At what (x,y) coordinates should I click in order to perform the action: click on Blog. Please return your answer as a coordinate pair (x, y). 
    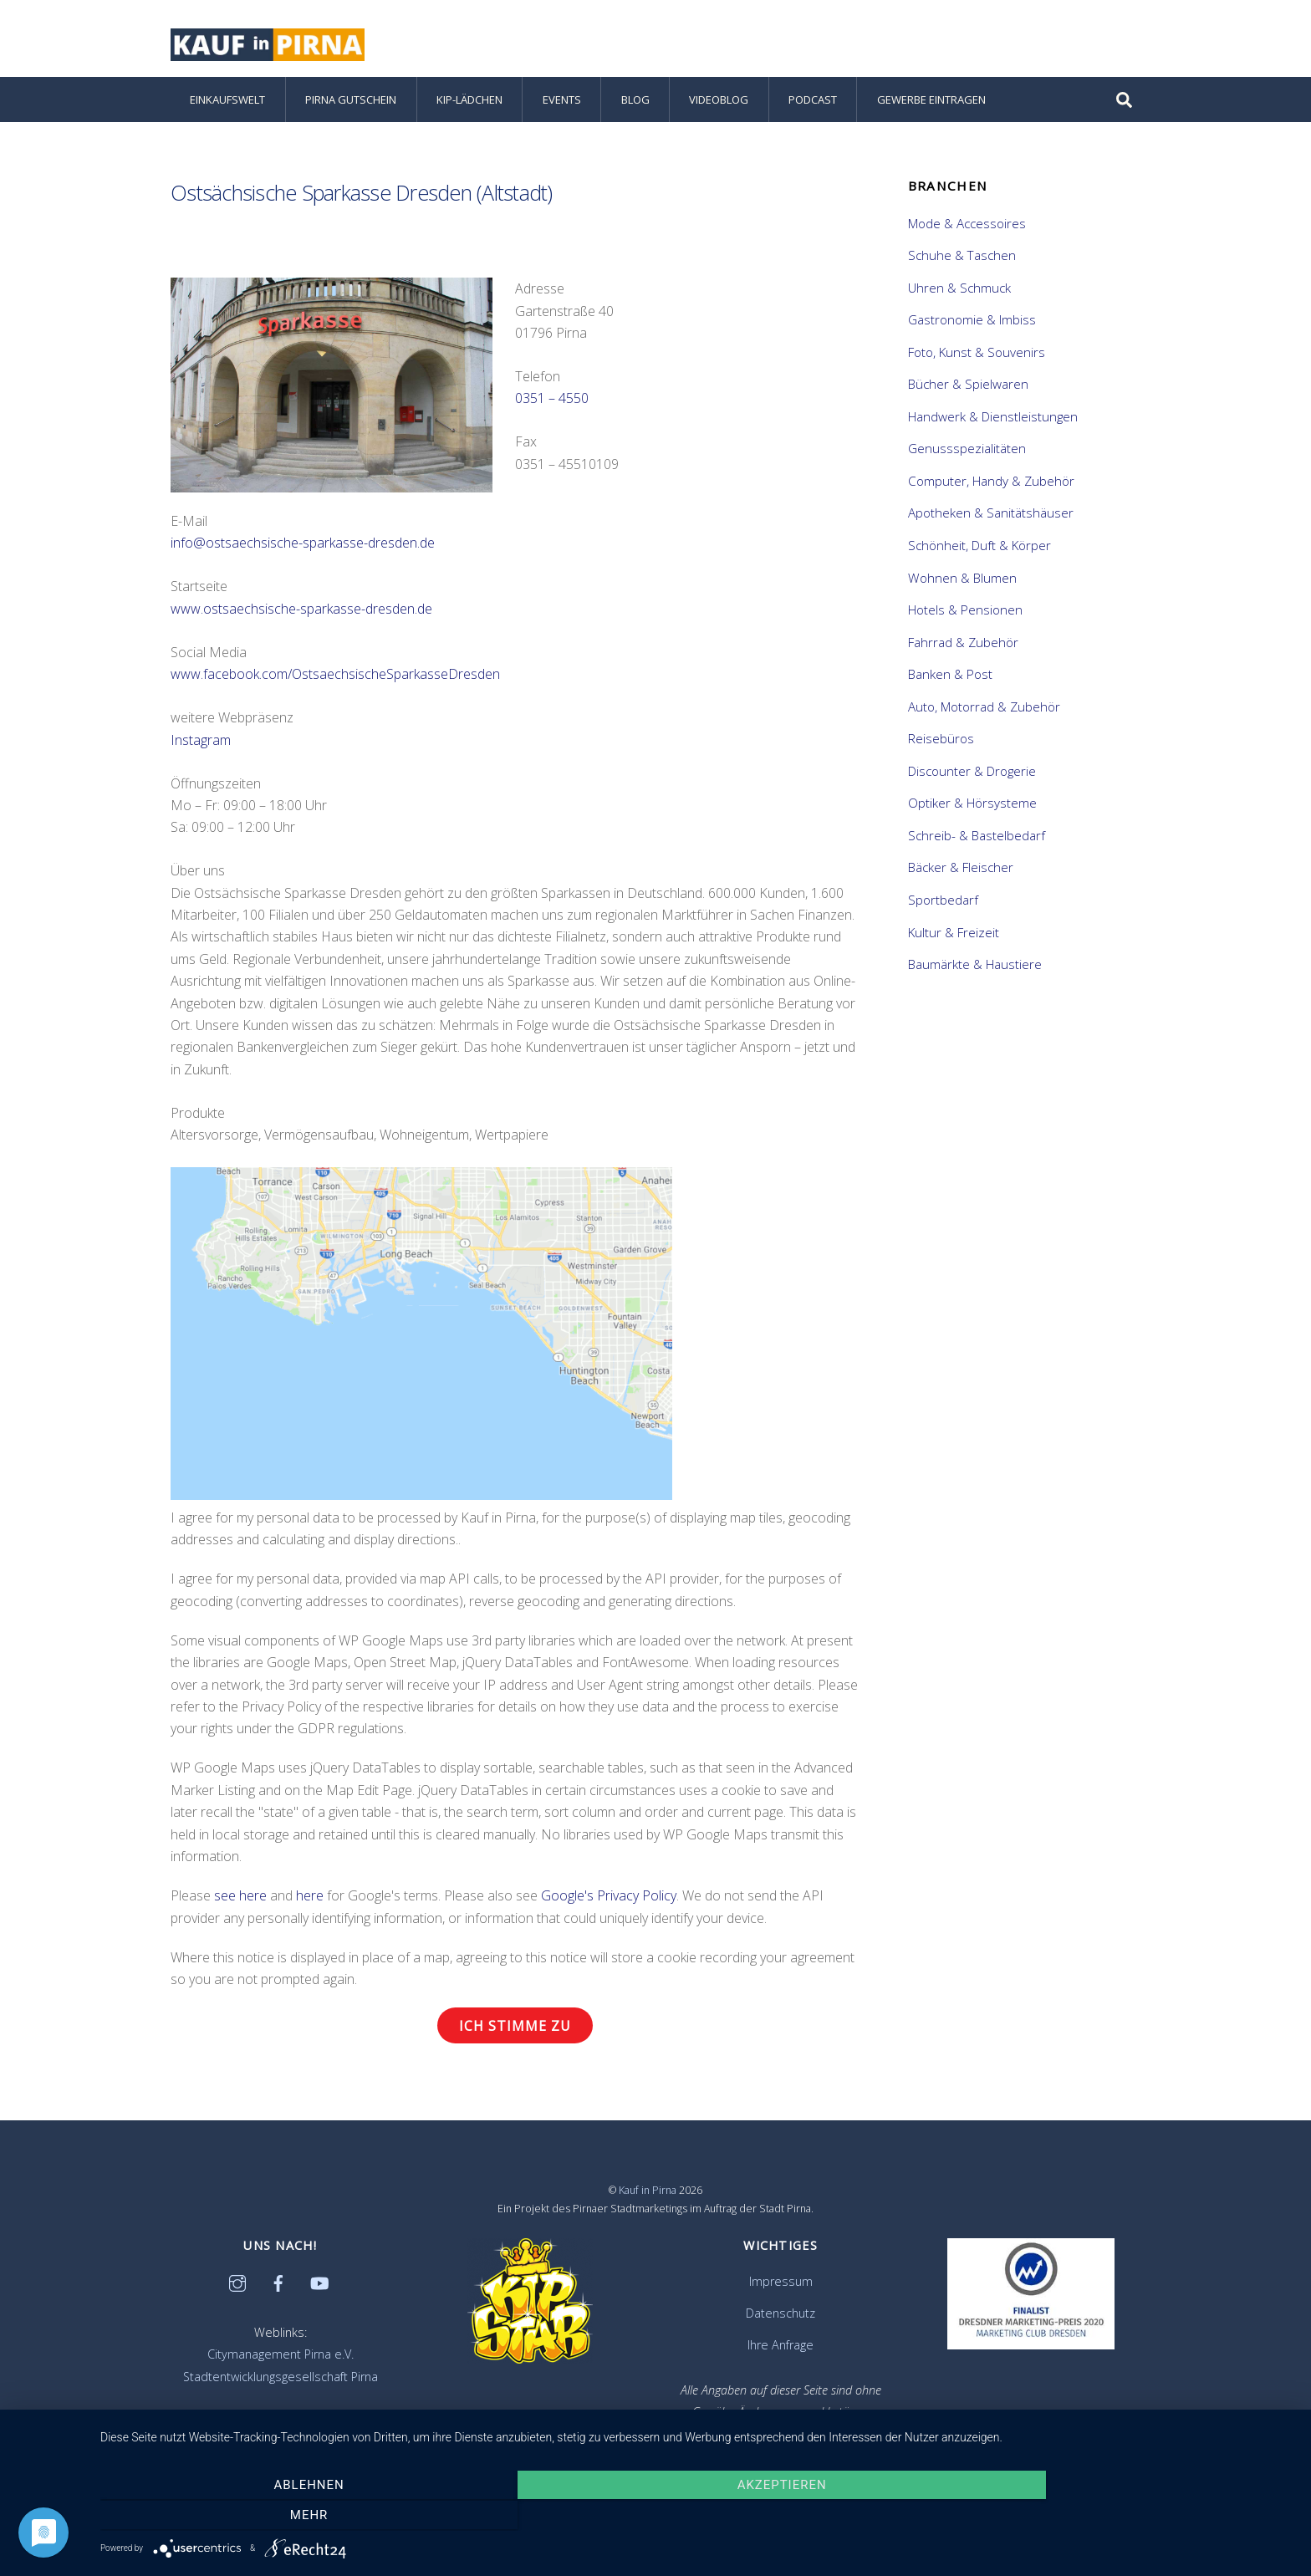
    Looking at the image, I should click on (635, 102).